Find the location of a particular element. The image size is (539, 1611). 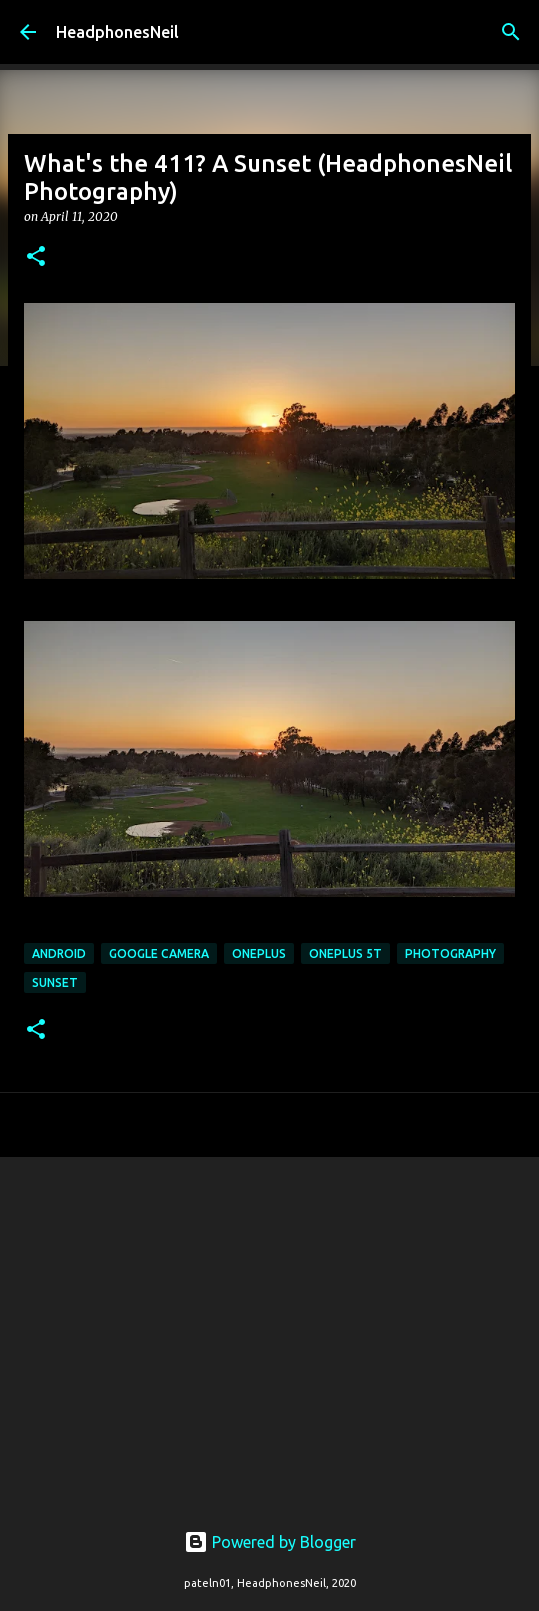

sunset is located at coordinates (55, 982).